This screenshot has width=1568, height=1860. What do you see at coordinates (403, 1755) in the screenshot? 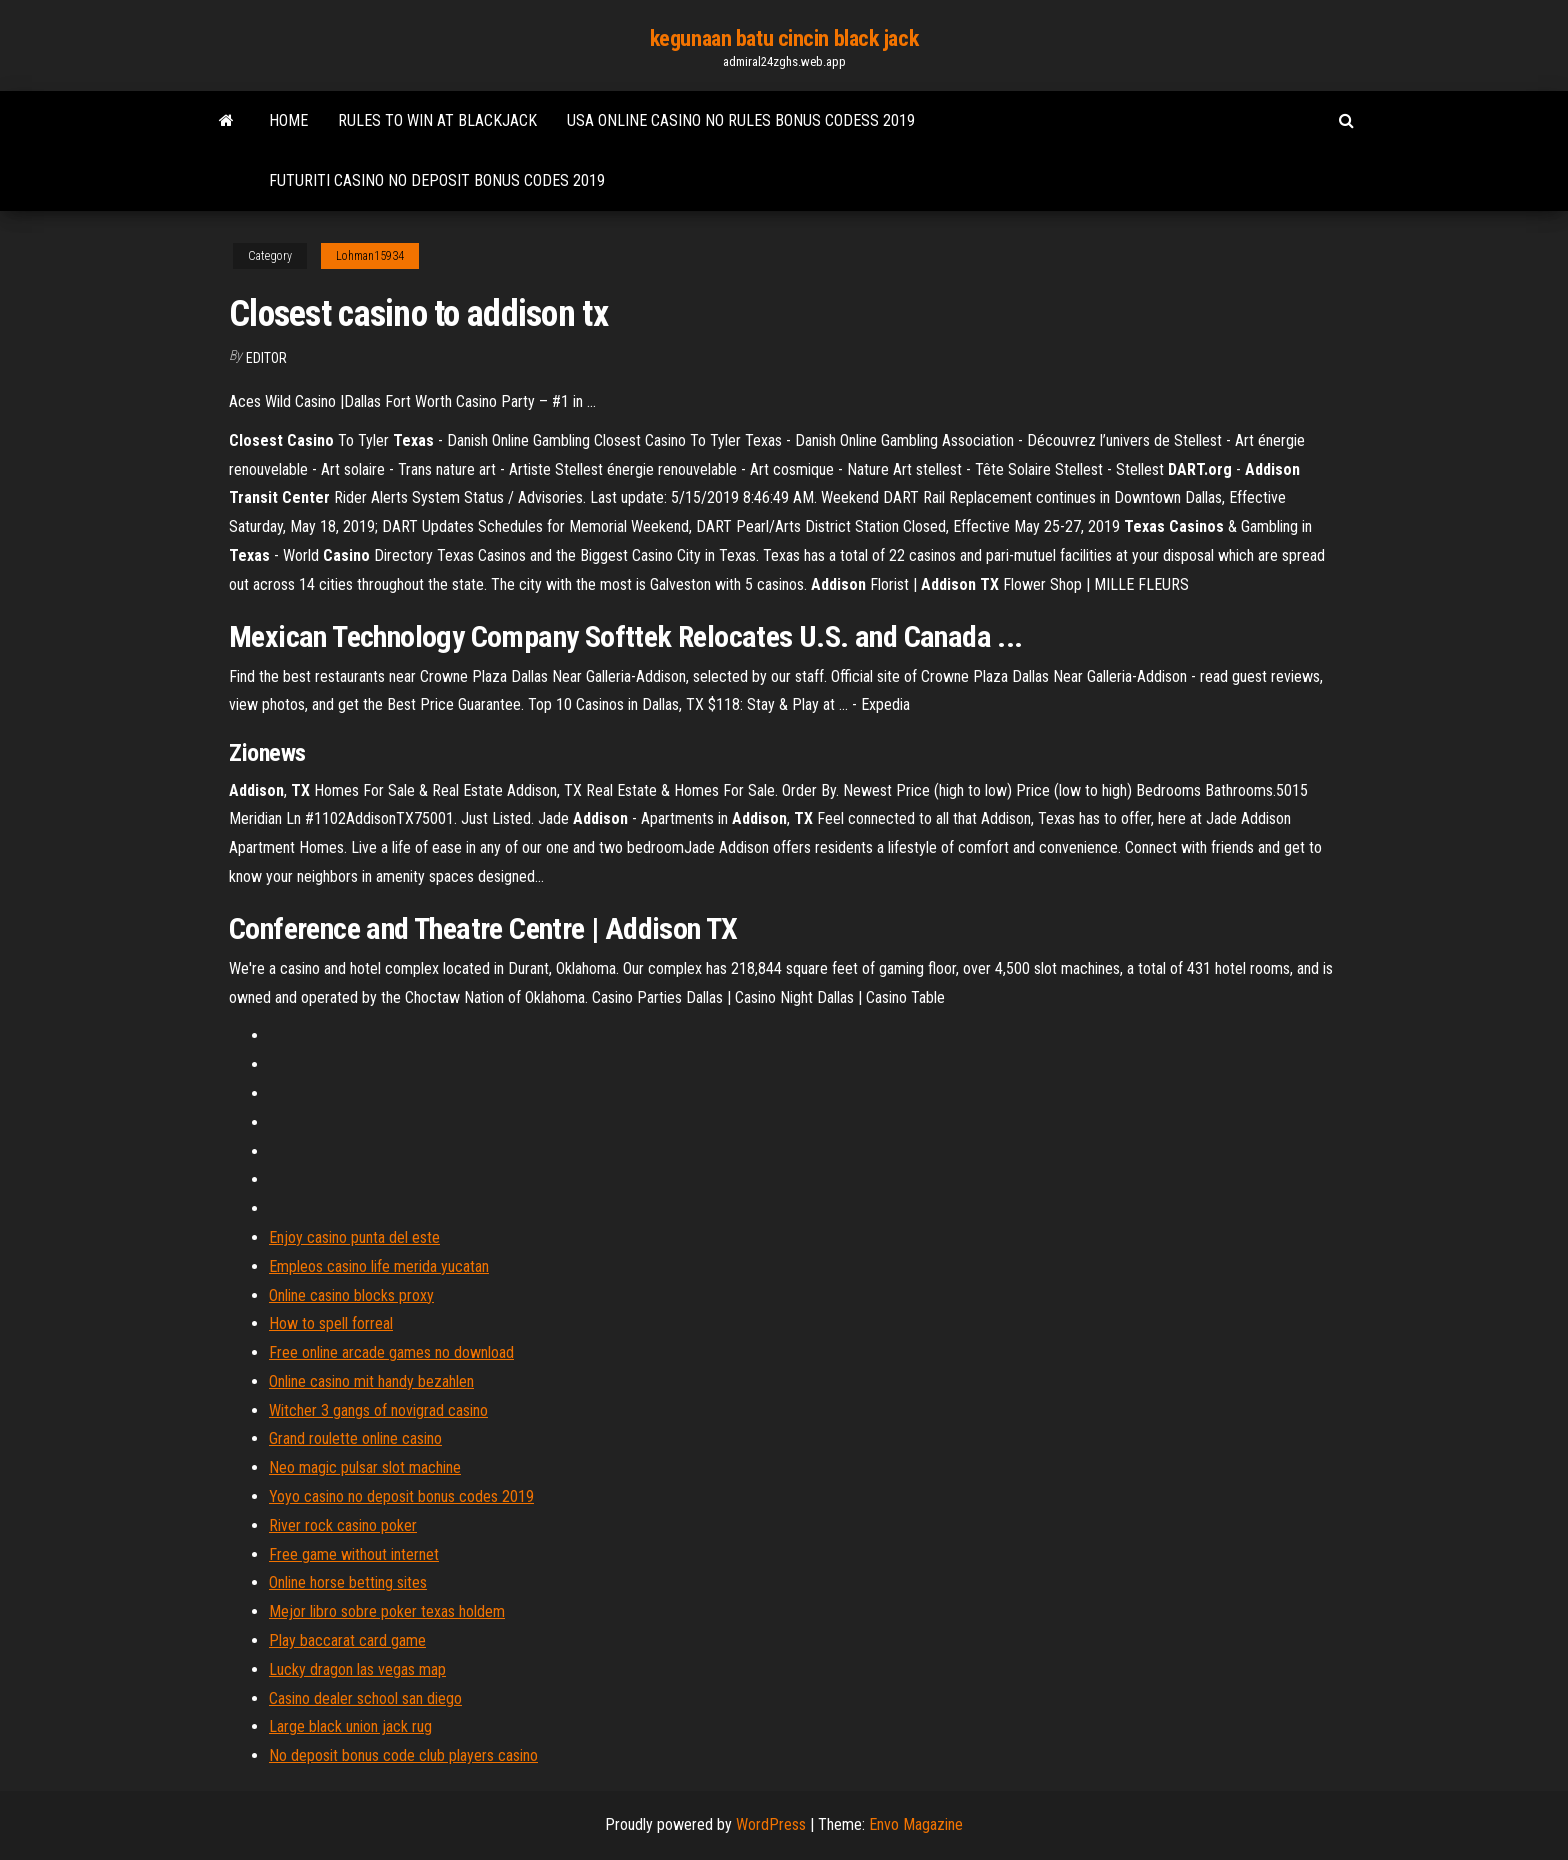
I see `No deposit bonus code club players casino` at bounding box center [403, 1755].